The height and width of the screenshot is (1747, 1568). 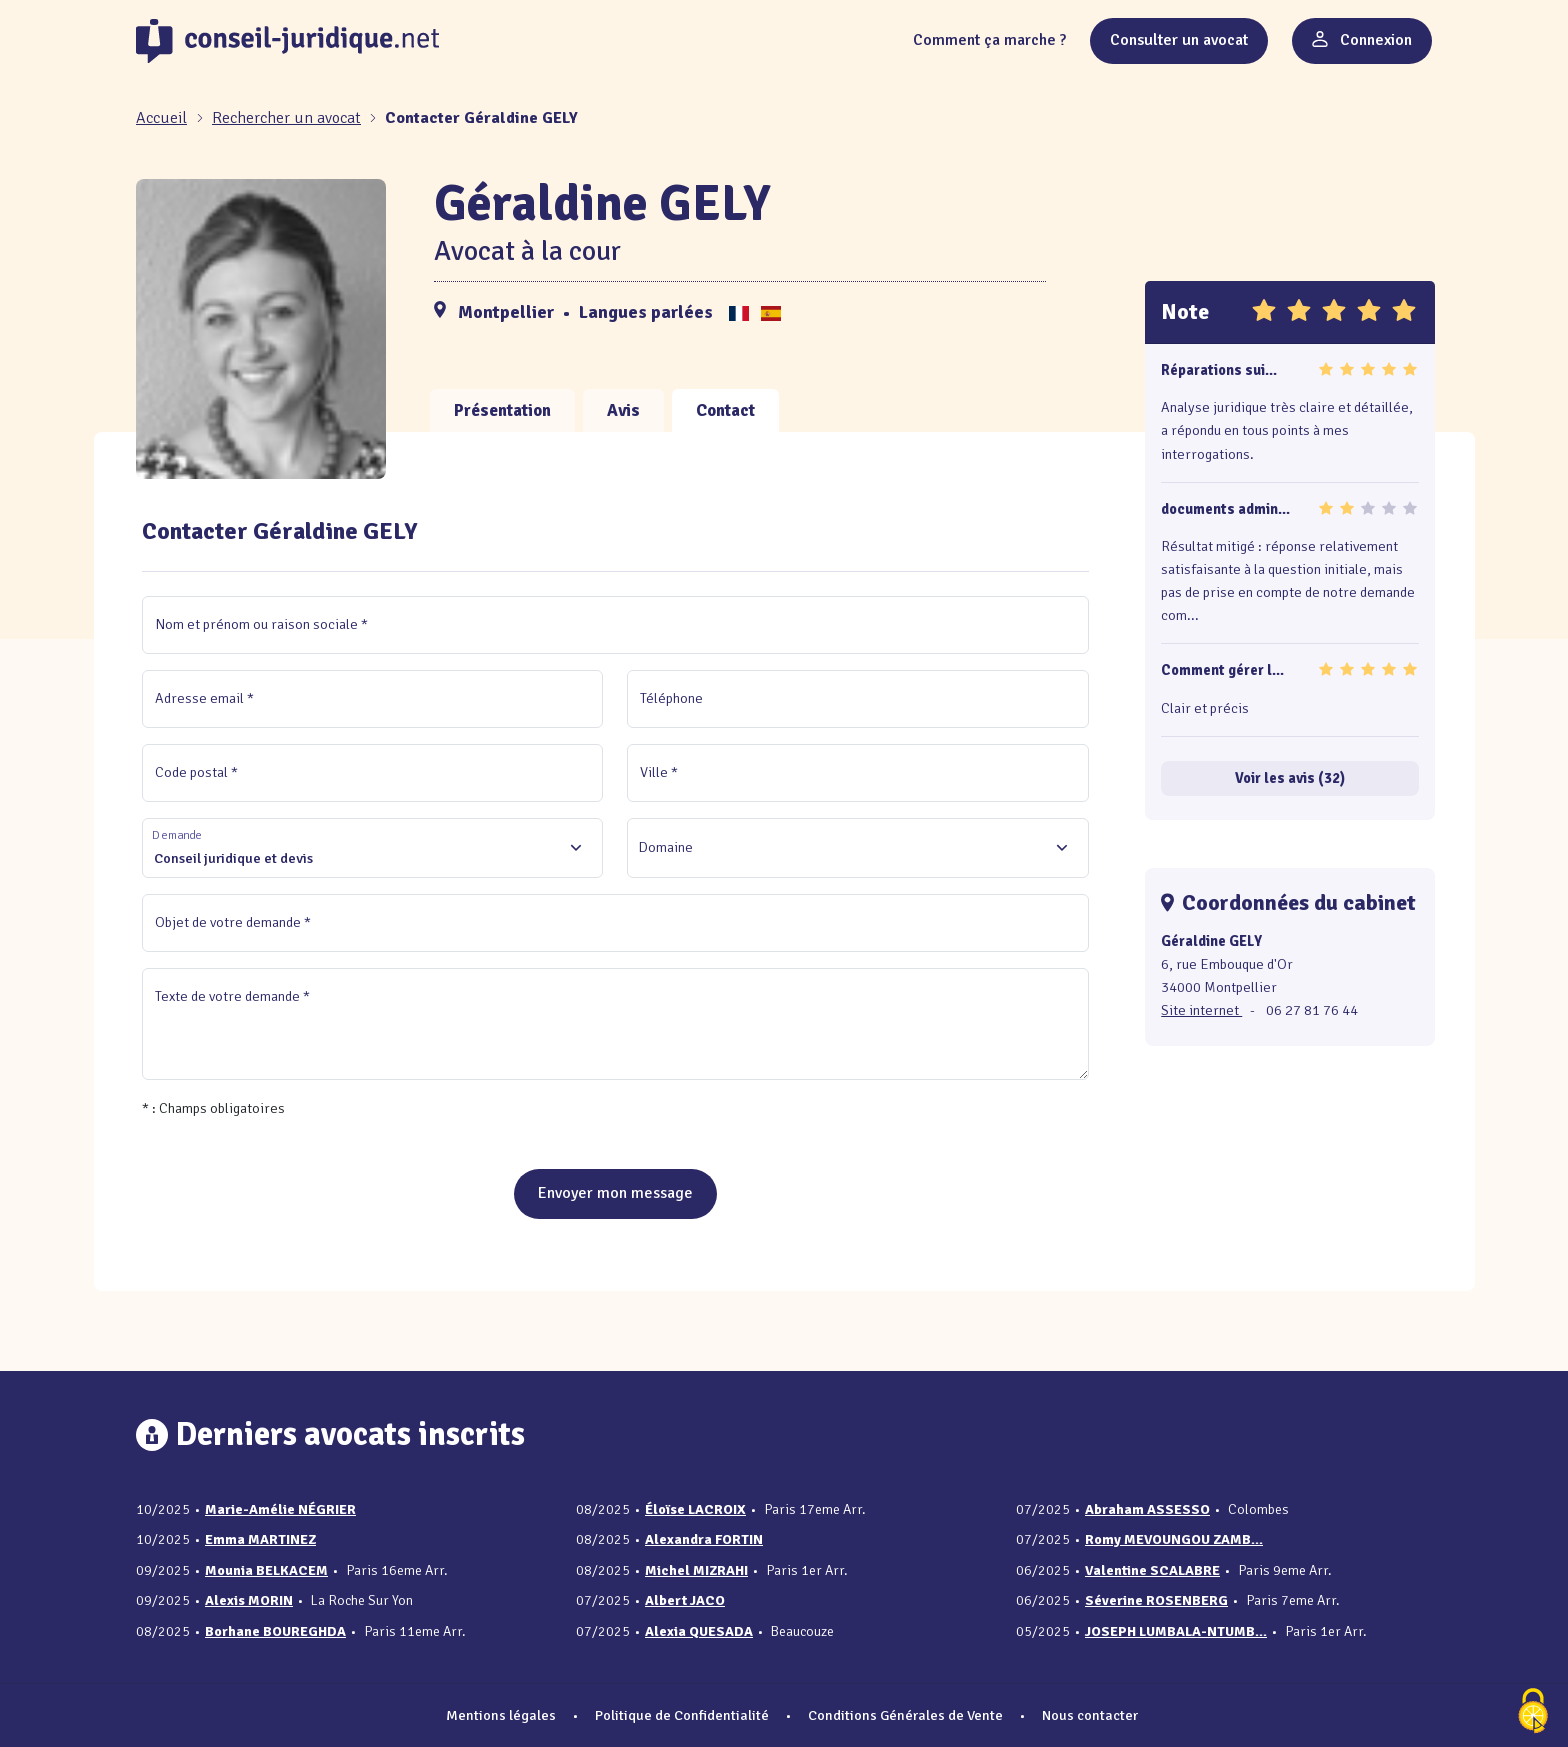 I want to click on Consulter un avocat, so click(x=1179, y=40).